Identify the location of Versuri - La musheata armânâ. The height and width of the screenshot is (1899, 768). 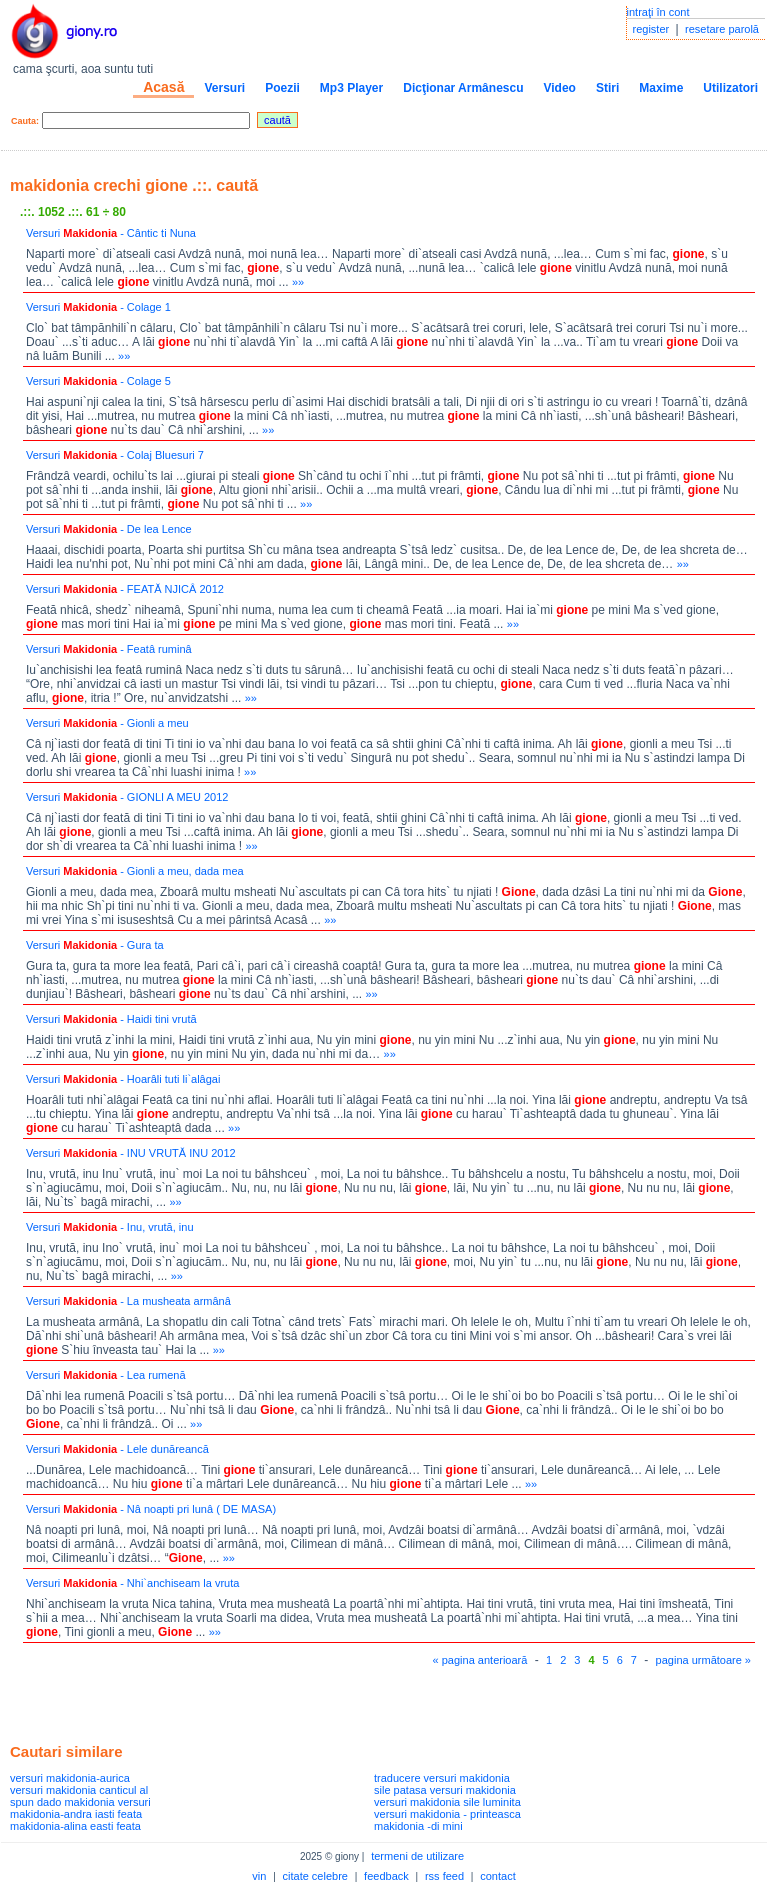
(128, 1301).